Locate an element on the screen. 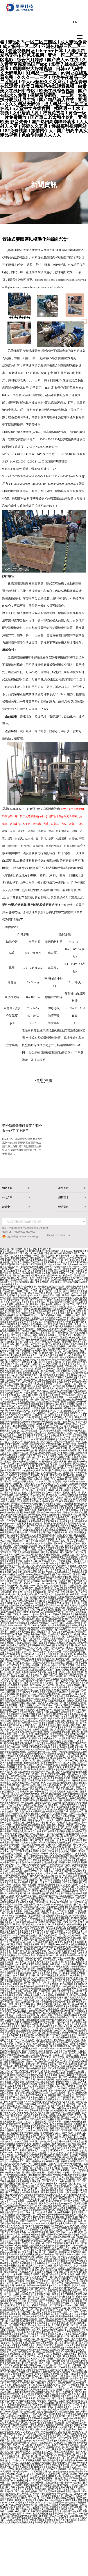  一级片成人 is located at coordinates (21, 1787).